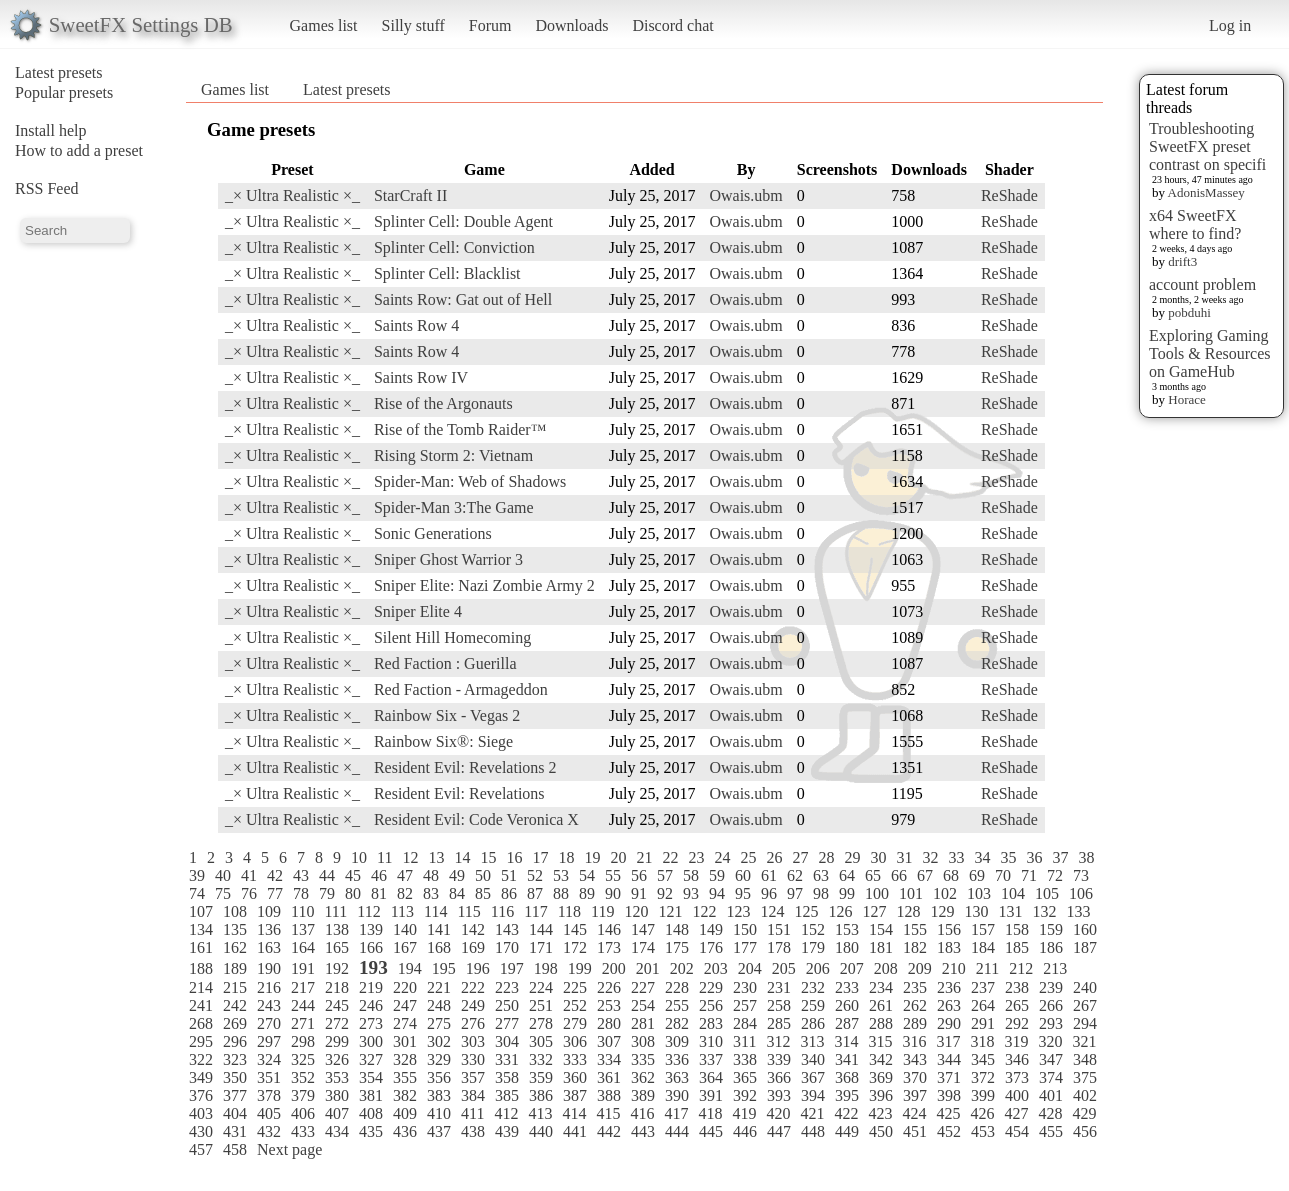  What do you see at coordinates (880, 1113) in the screenshot?
I see `423` at bounding box center [880, 1113].